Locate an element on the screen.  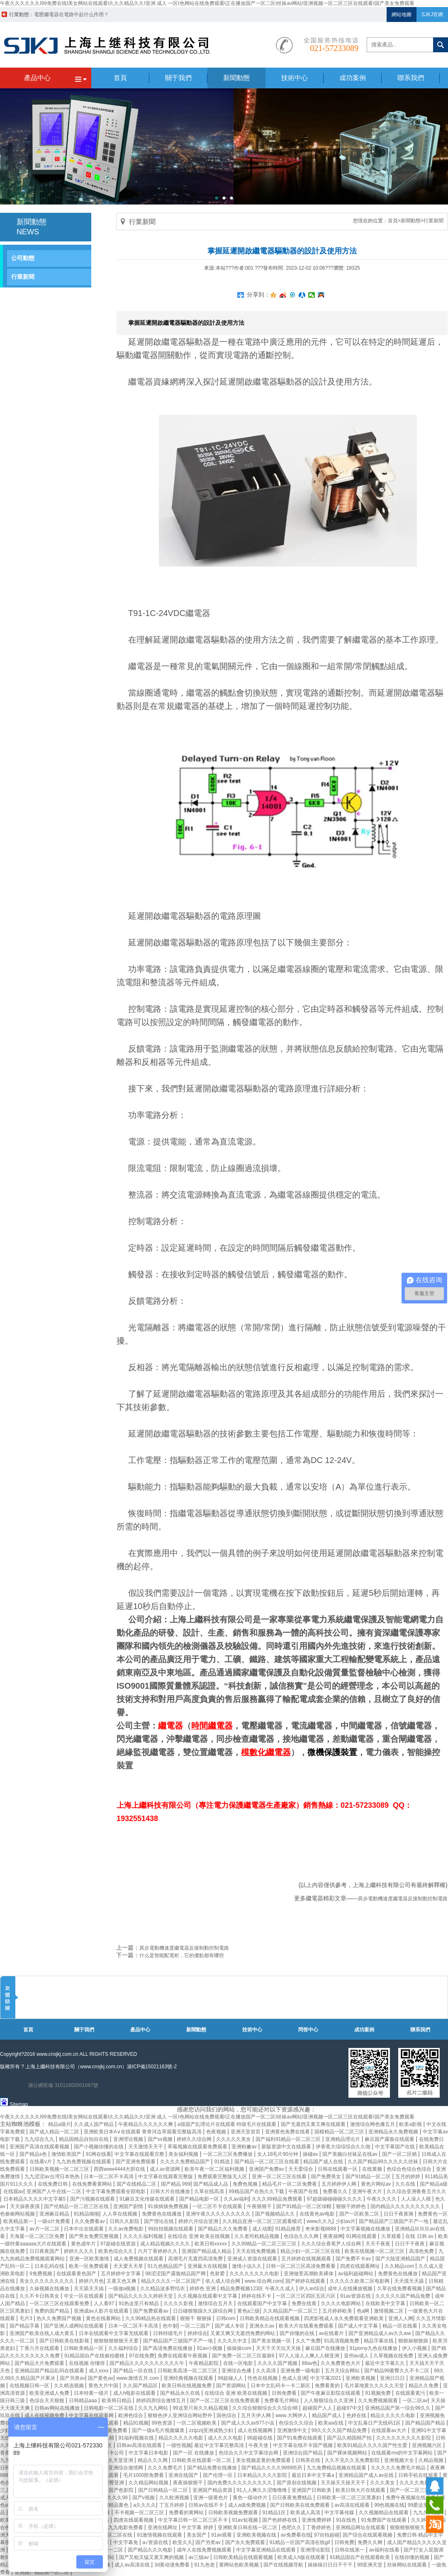
久久av福利 is located at coordinates (236, 2199).